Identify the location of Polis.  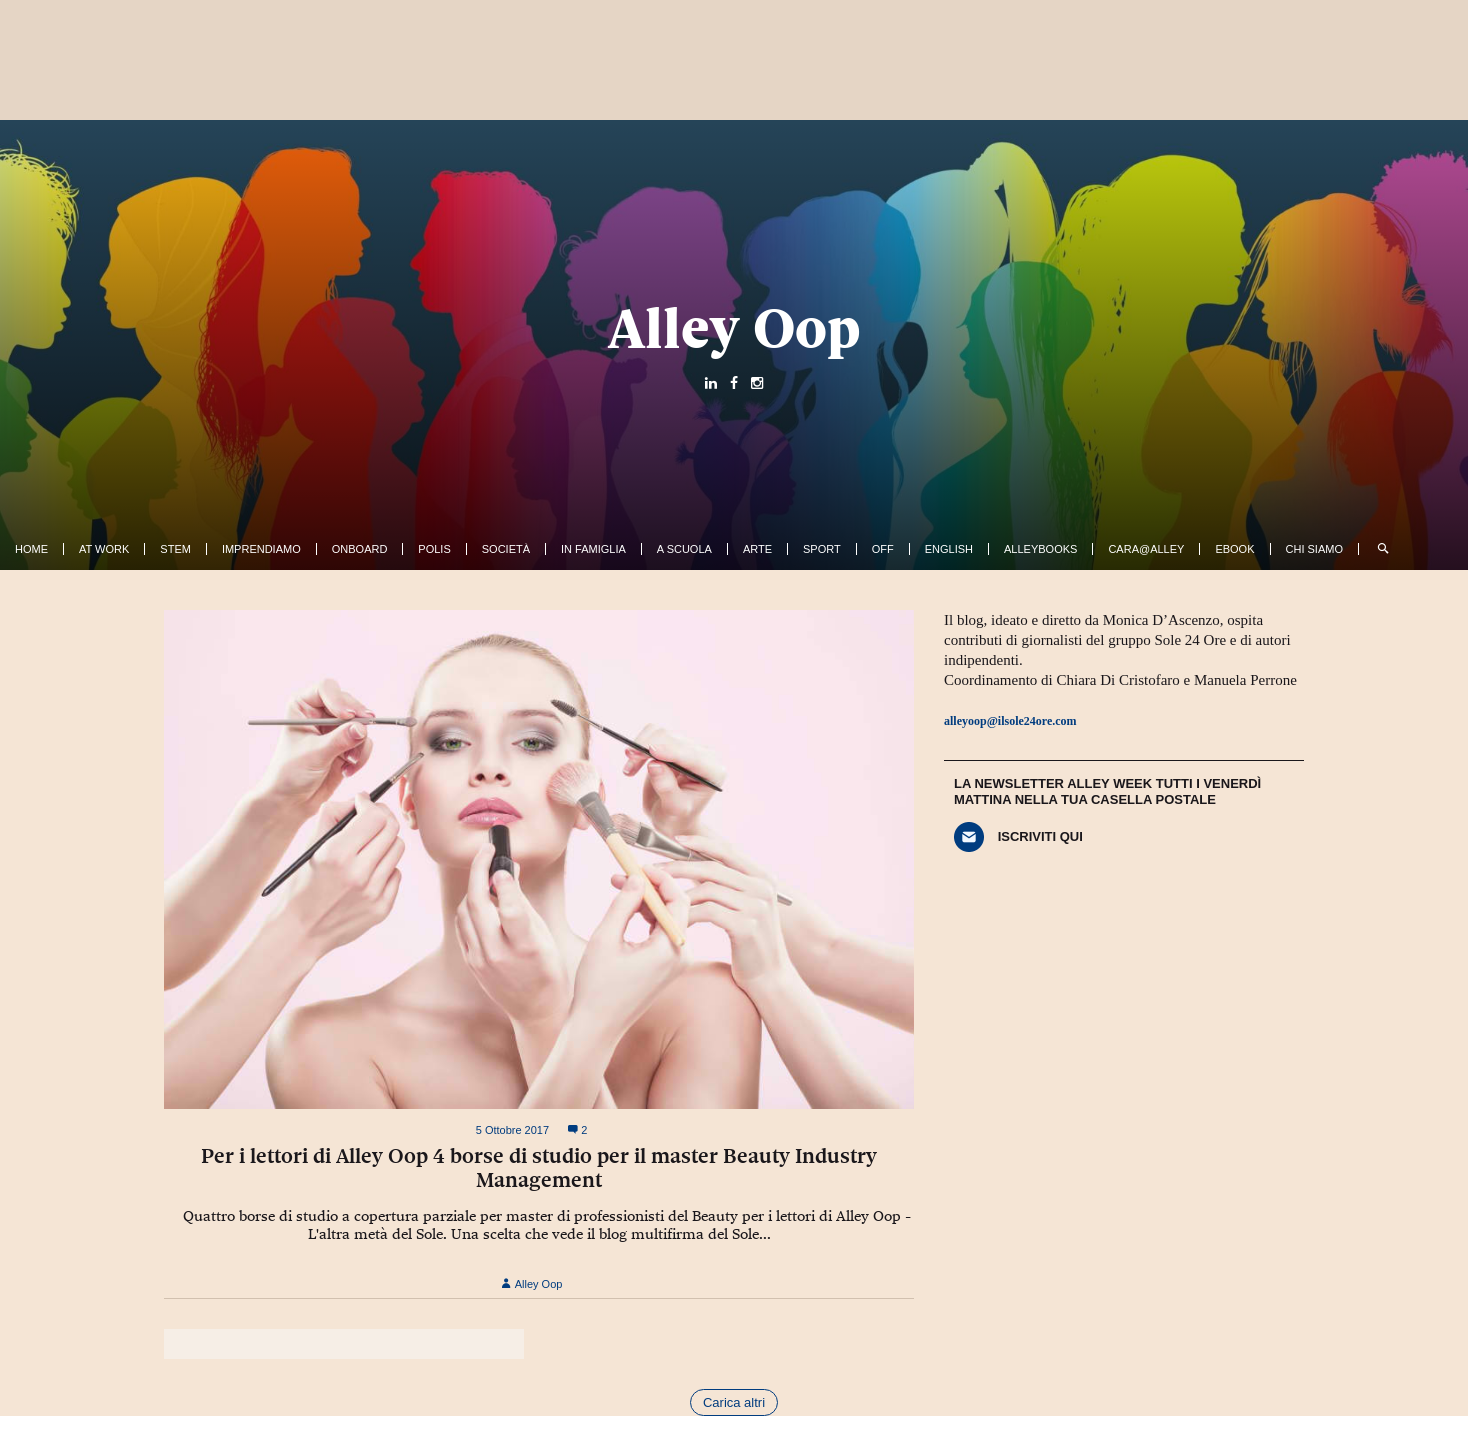
(434, 549).